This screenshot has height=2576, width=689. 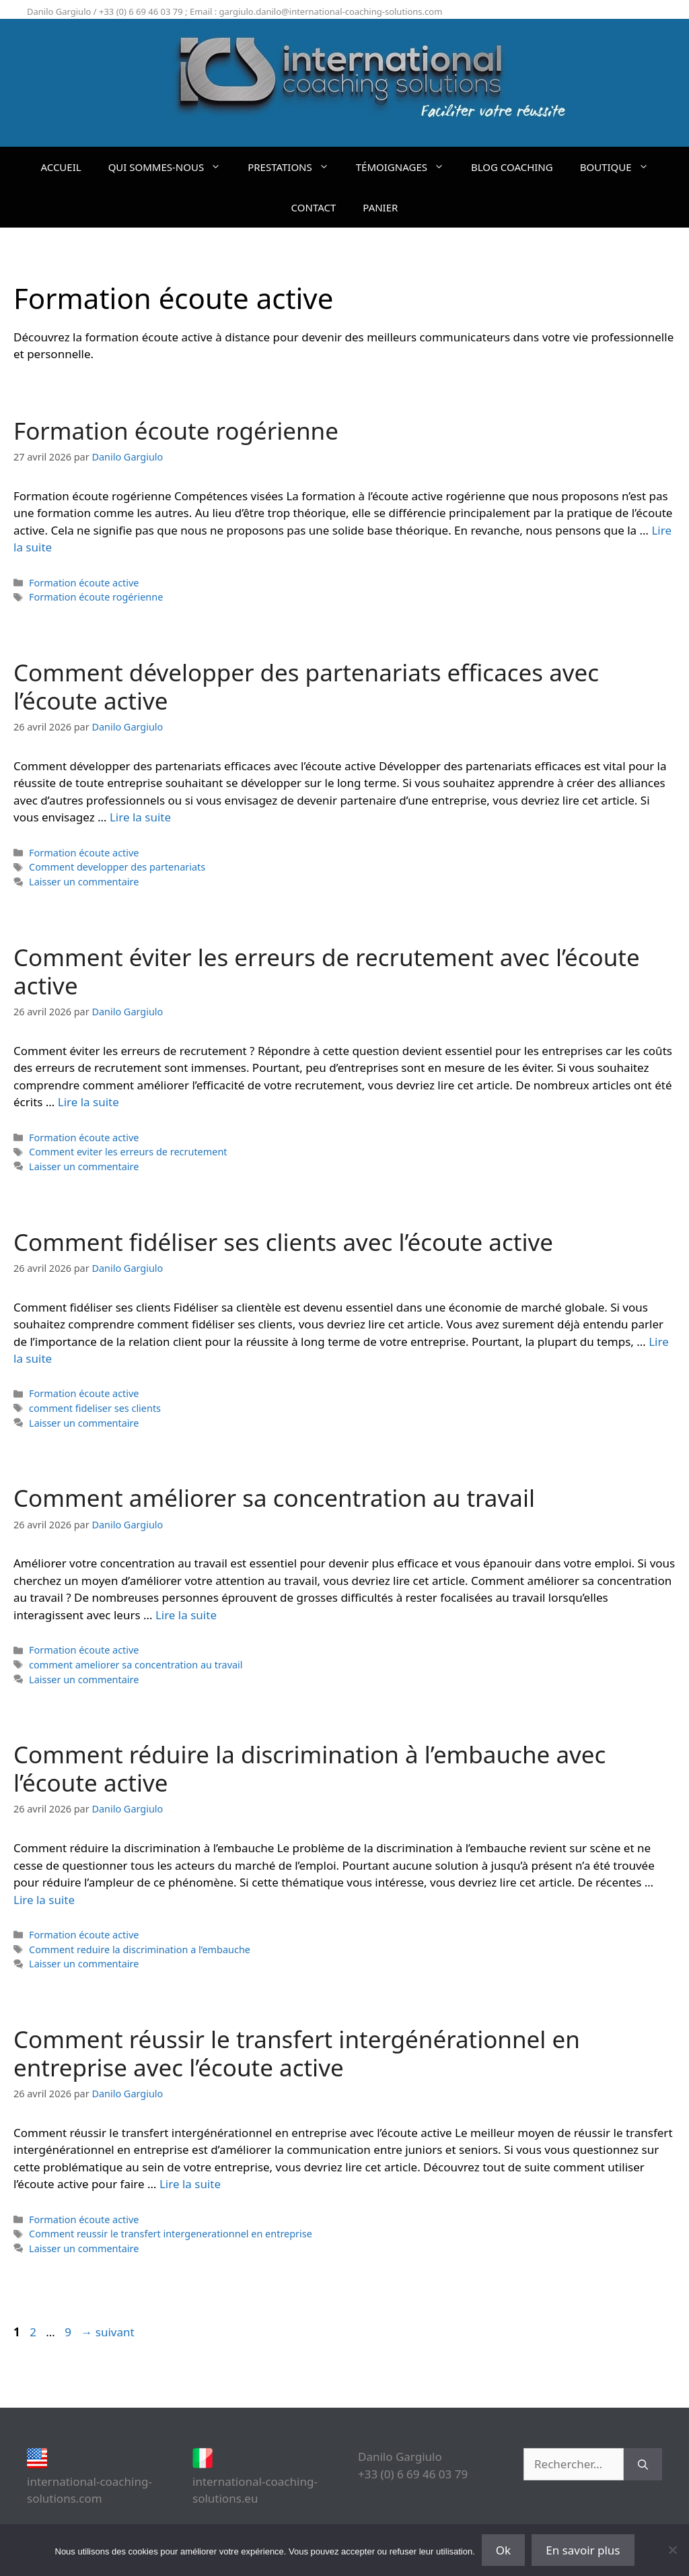 I want to click on Ok, so click(x=503, y=2550).